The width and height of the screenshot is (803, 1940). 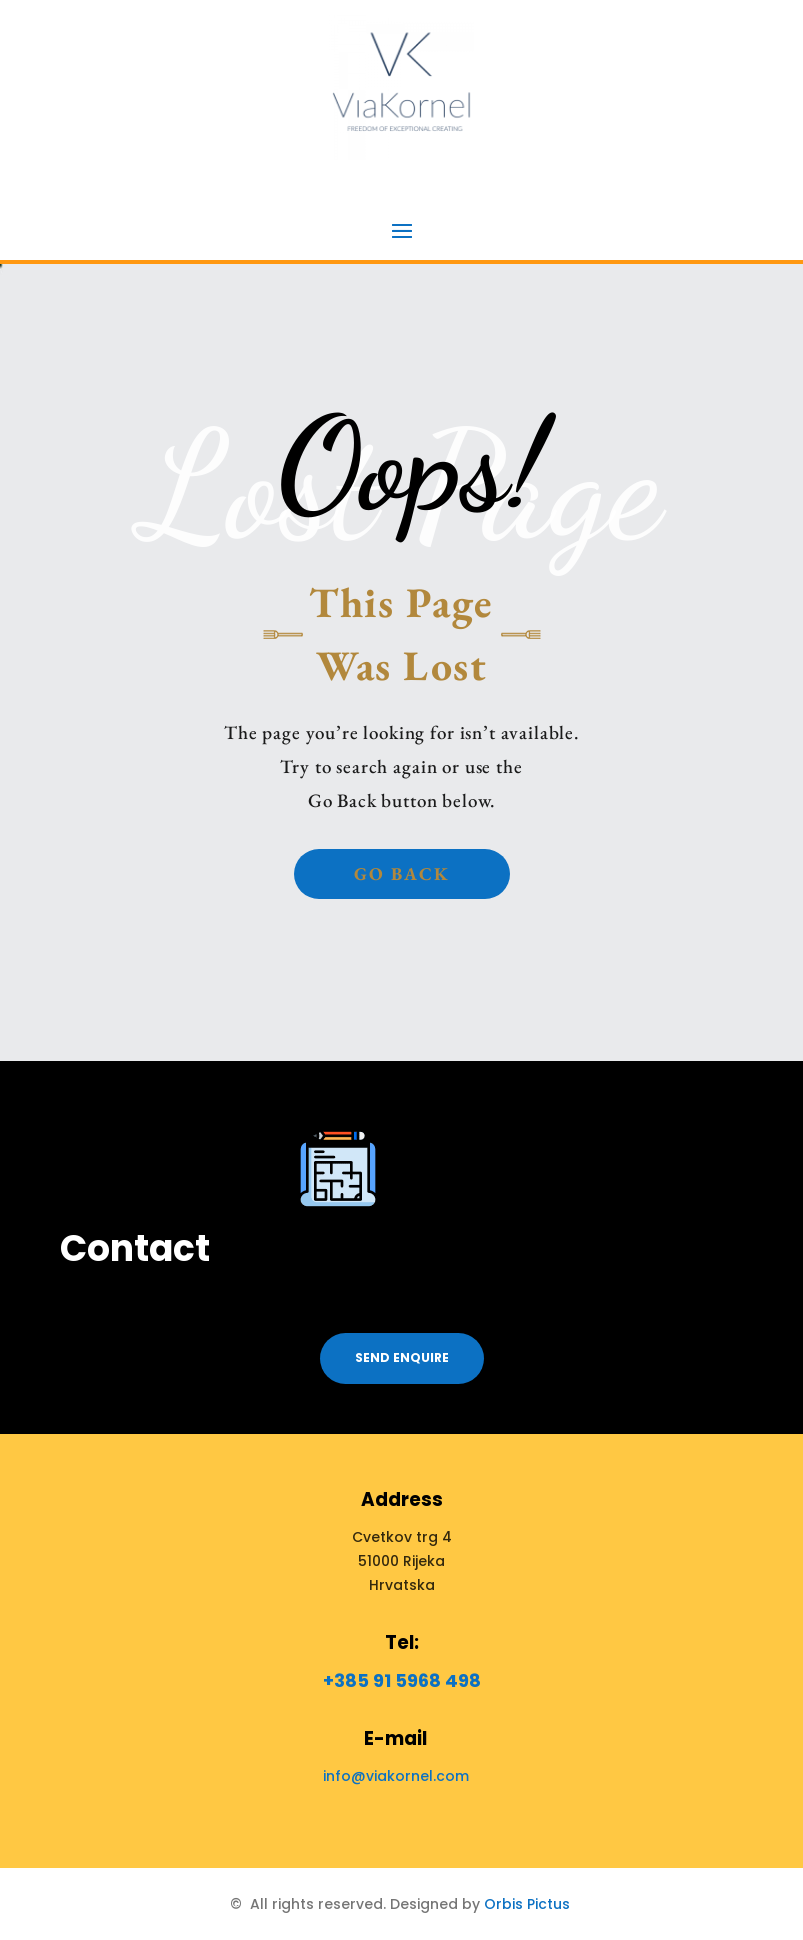 I want to click on +385 91 5968 498, so click(x=402, y=1680).